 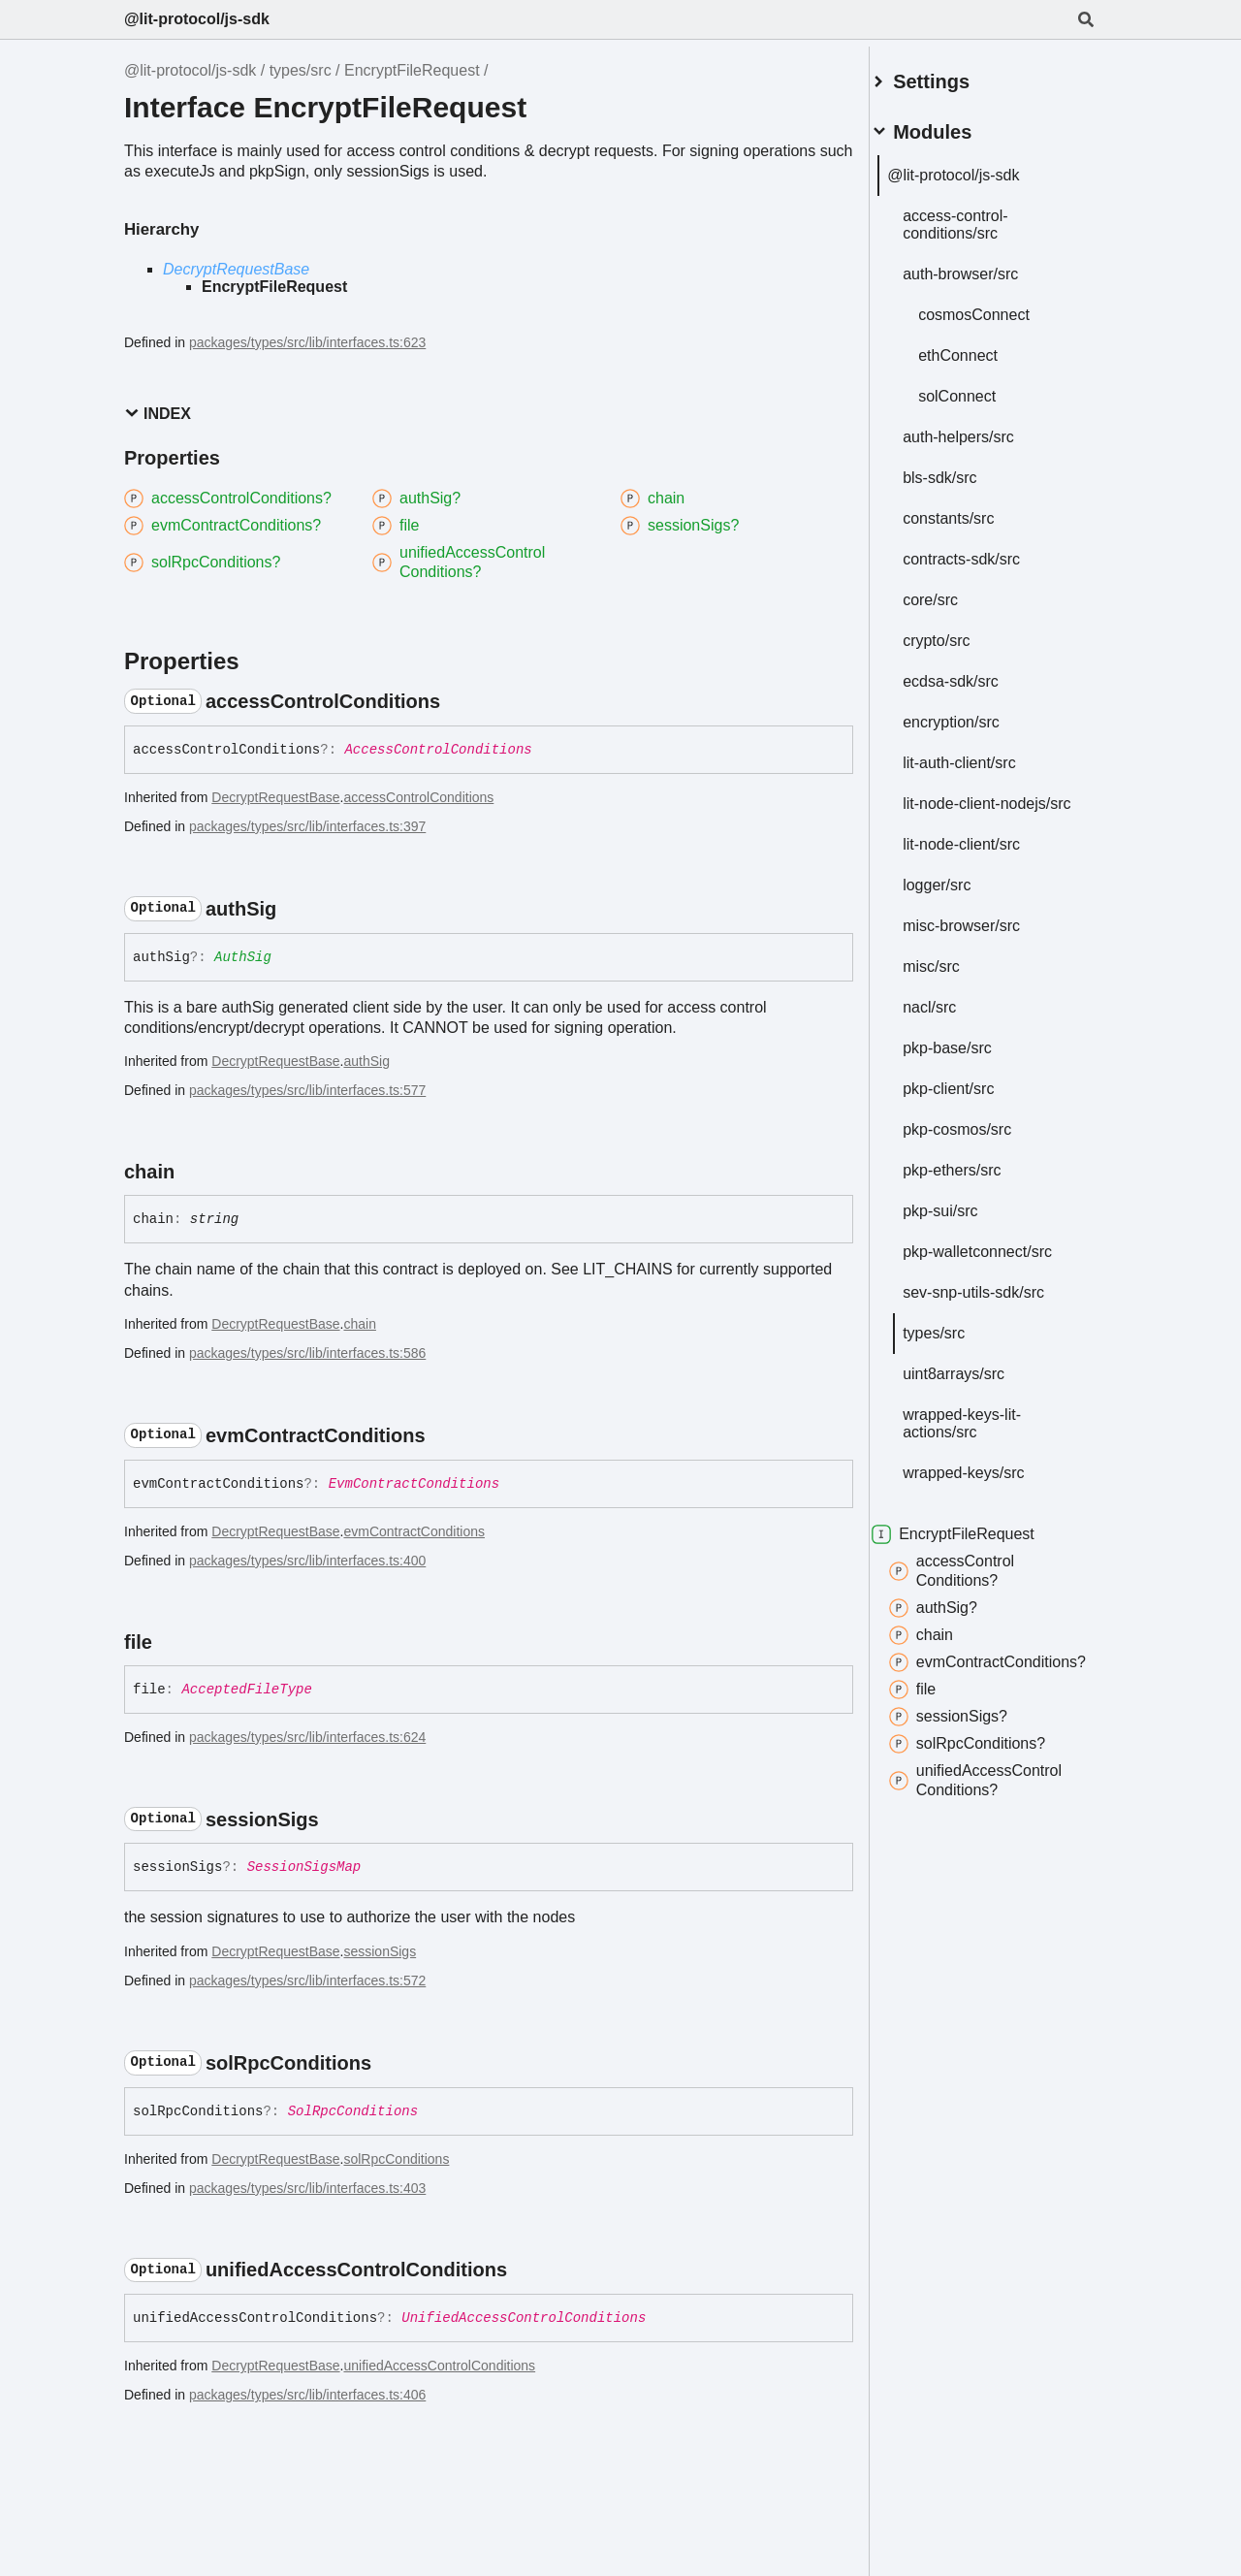 I want to click on encryption/src, so click(x=974, y=714).